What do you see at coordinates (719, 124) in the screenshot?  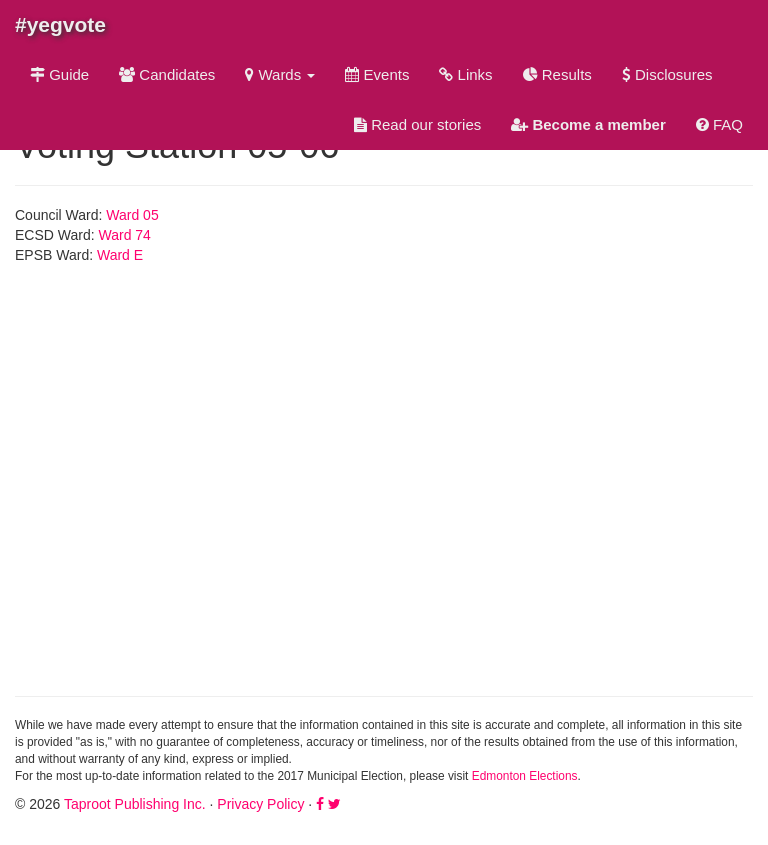 I see `FAQ` at bounding box center [719, 124].